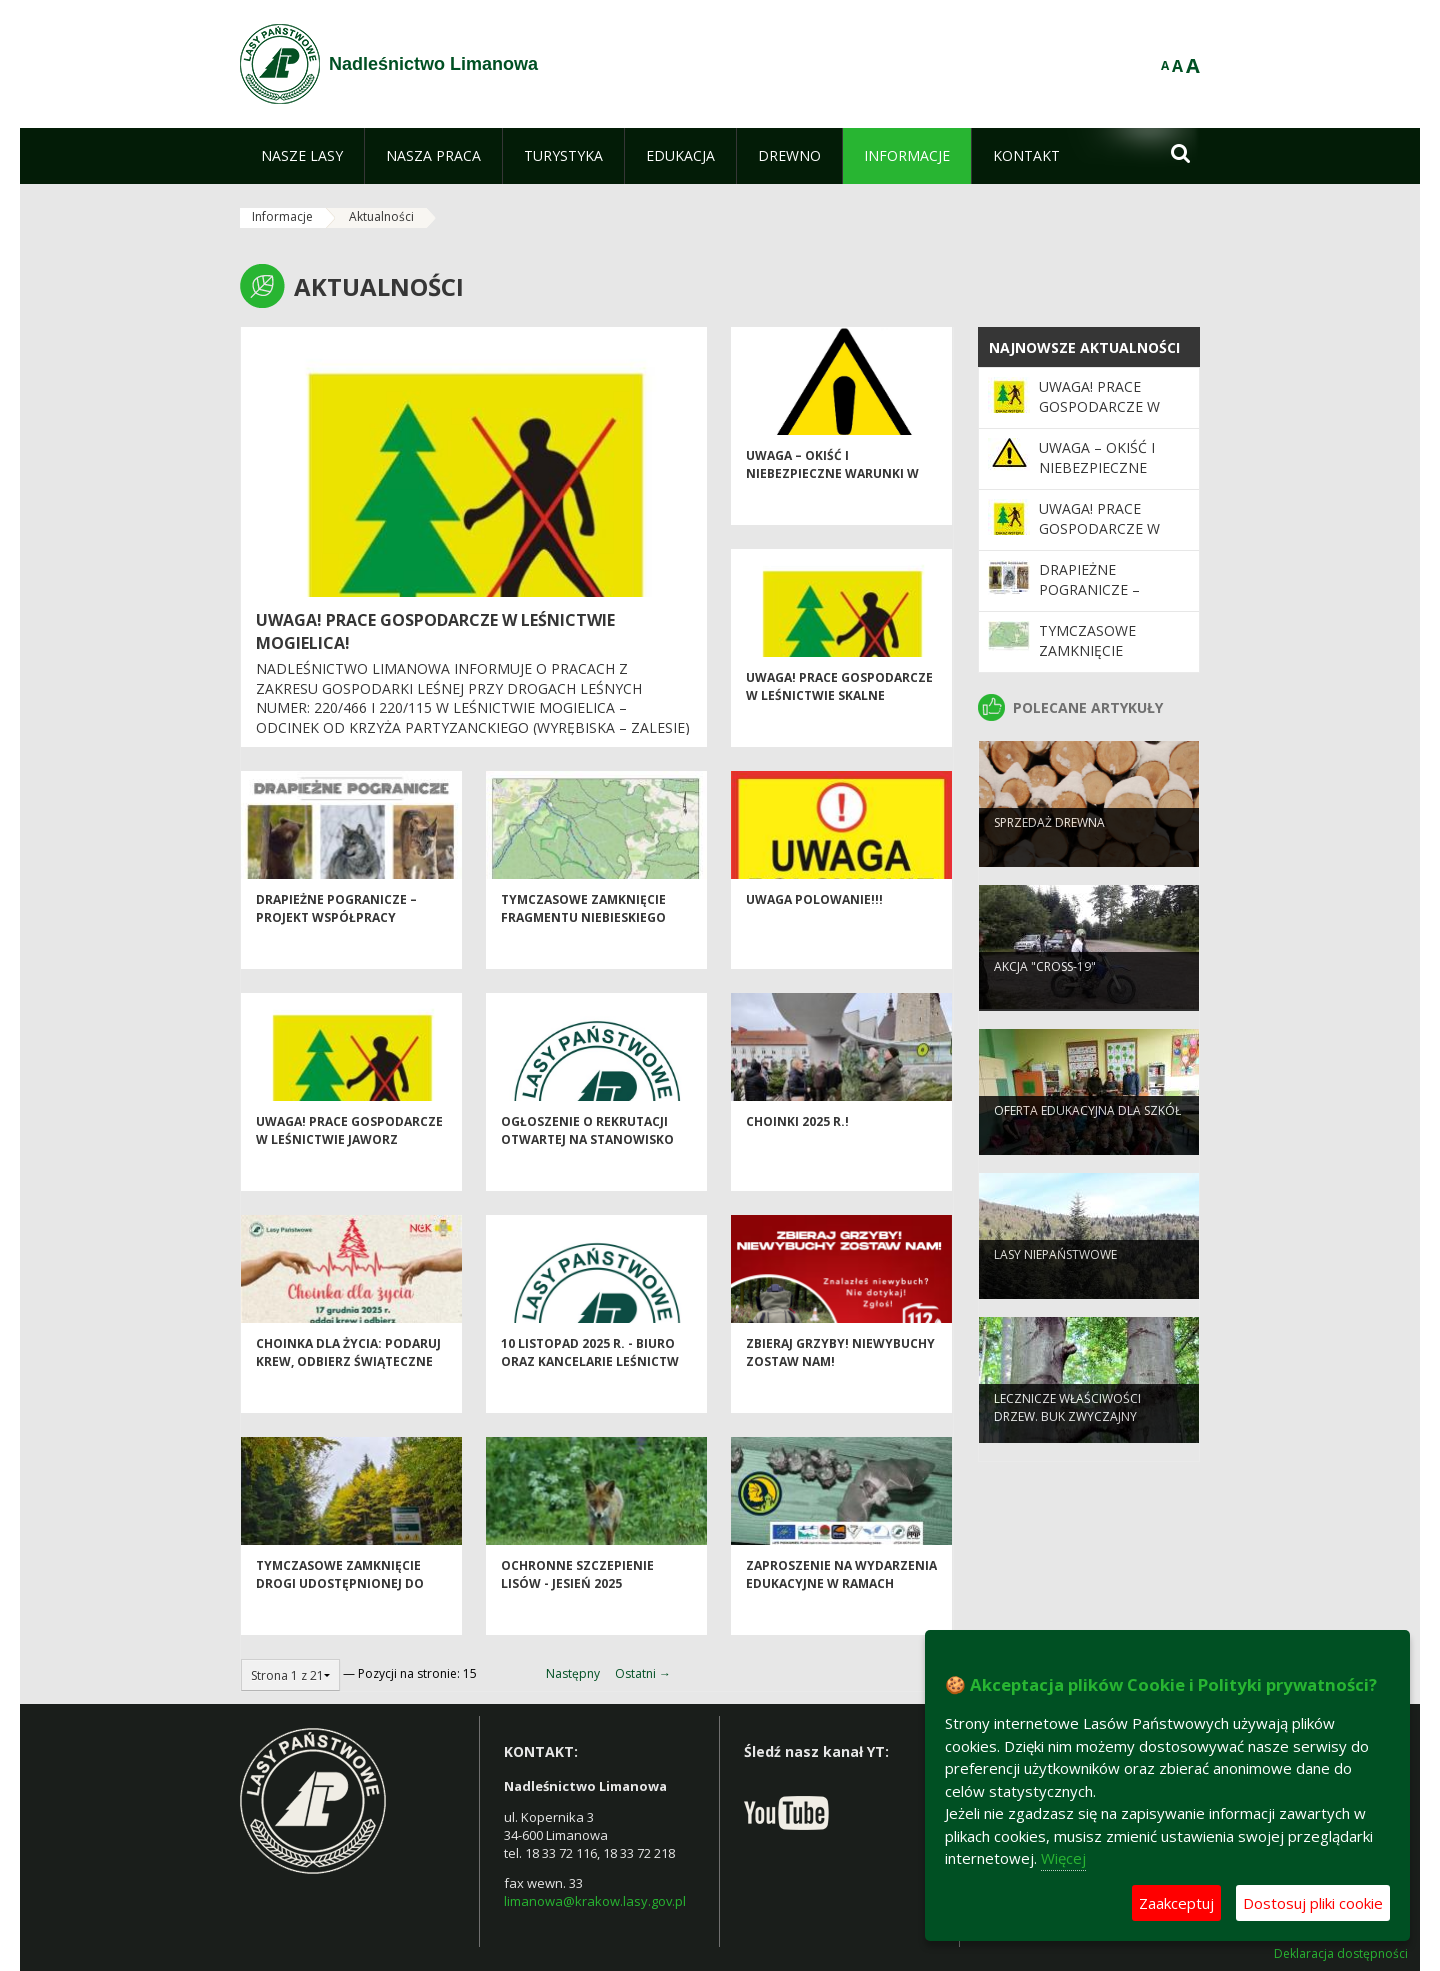  I want to click on Uwaga – okiść i niebezpieczne warunki w lesie!, so click(832, 509).